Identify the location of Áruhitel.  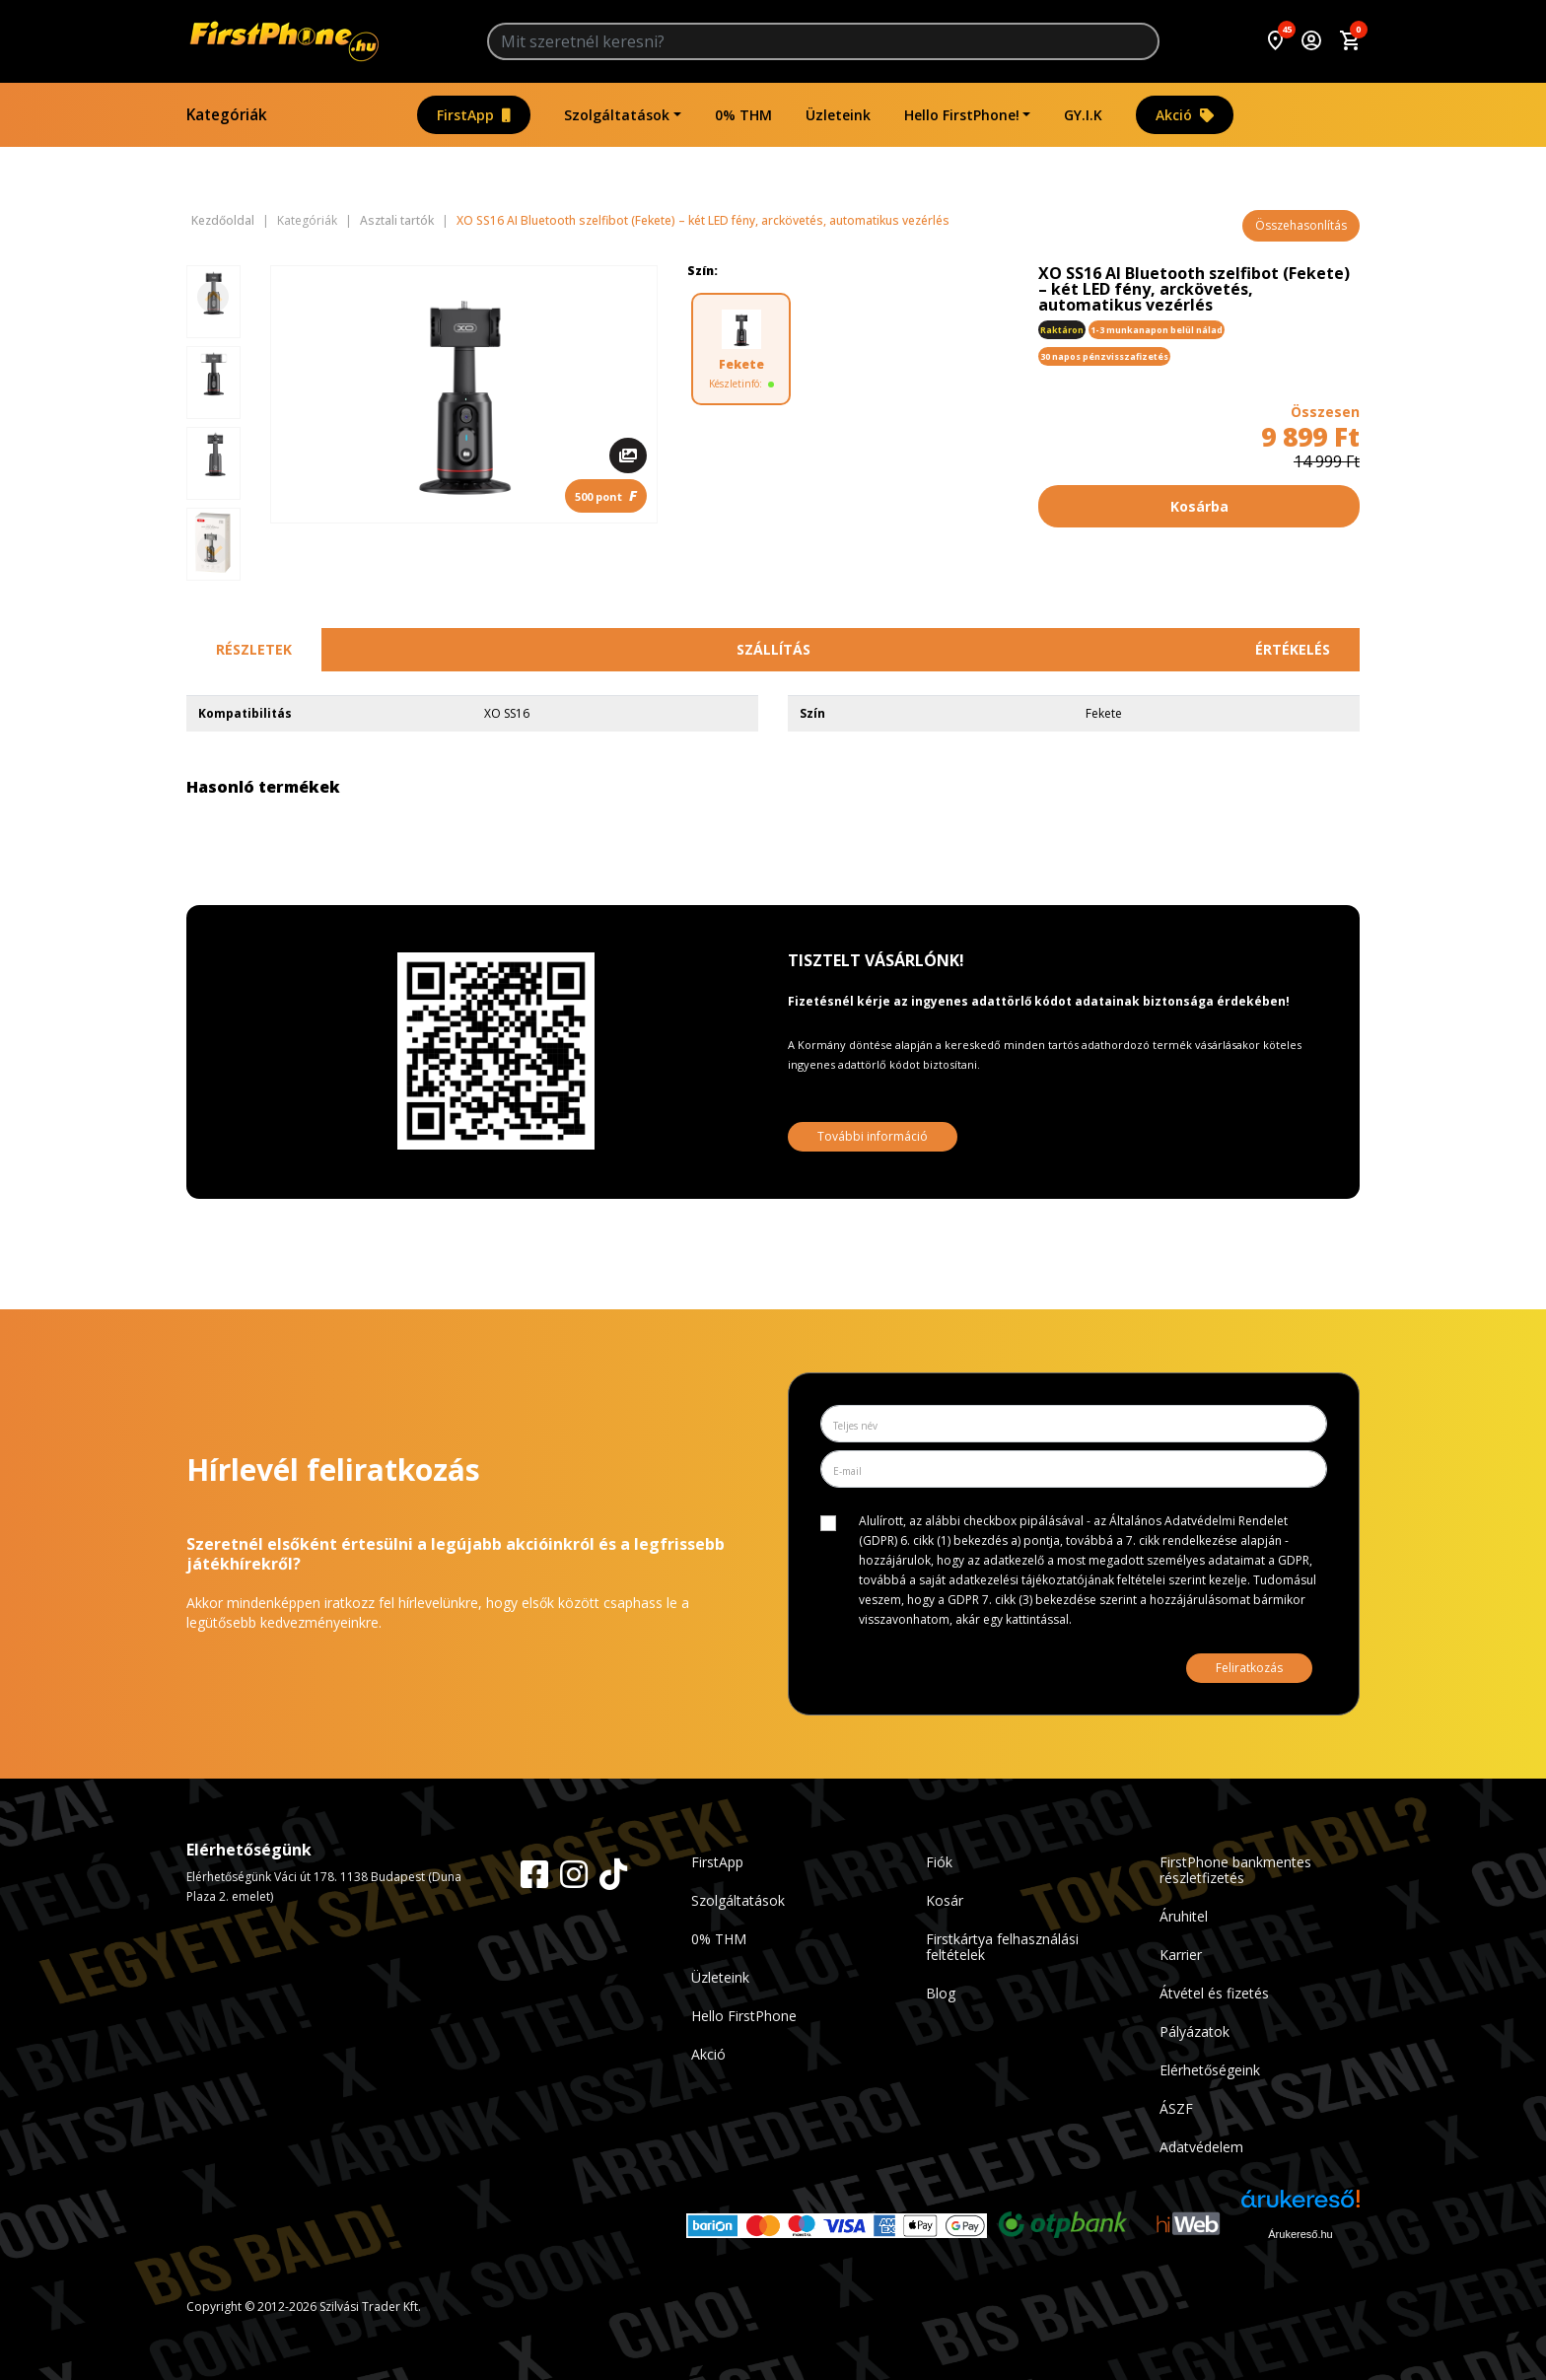
(1184, 1916).